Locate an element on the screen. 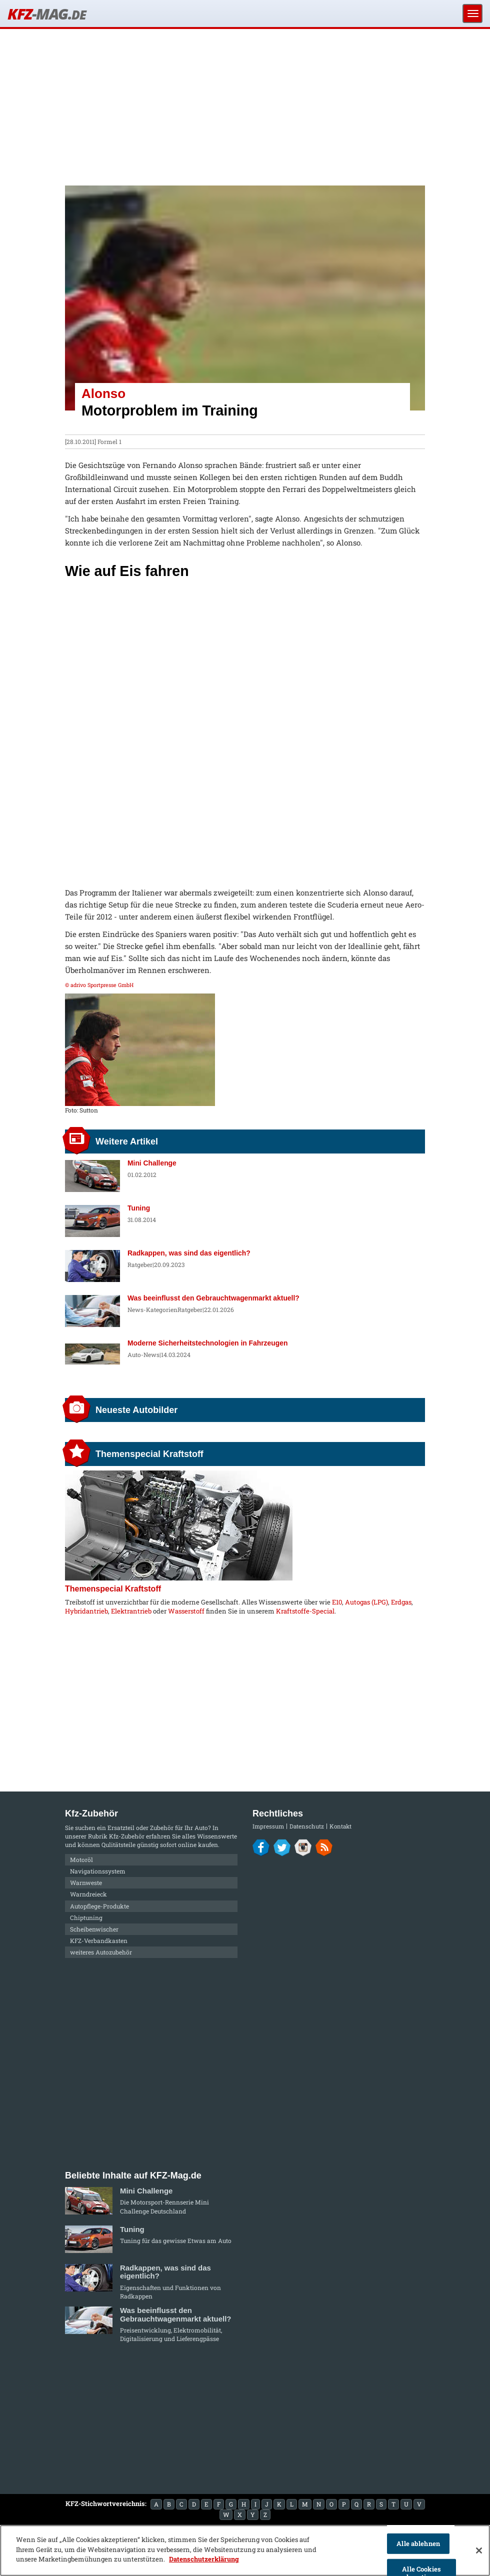  Kontakt is located at coordinates (341, 1826).